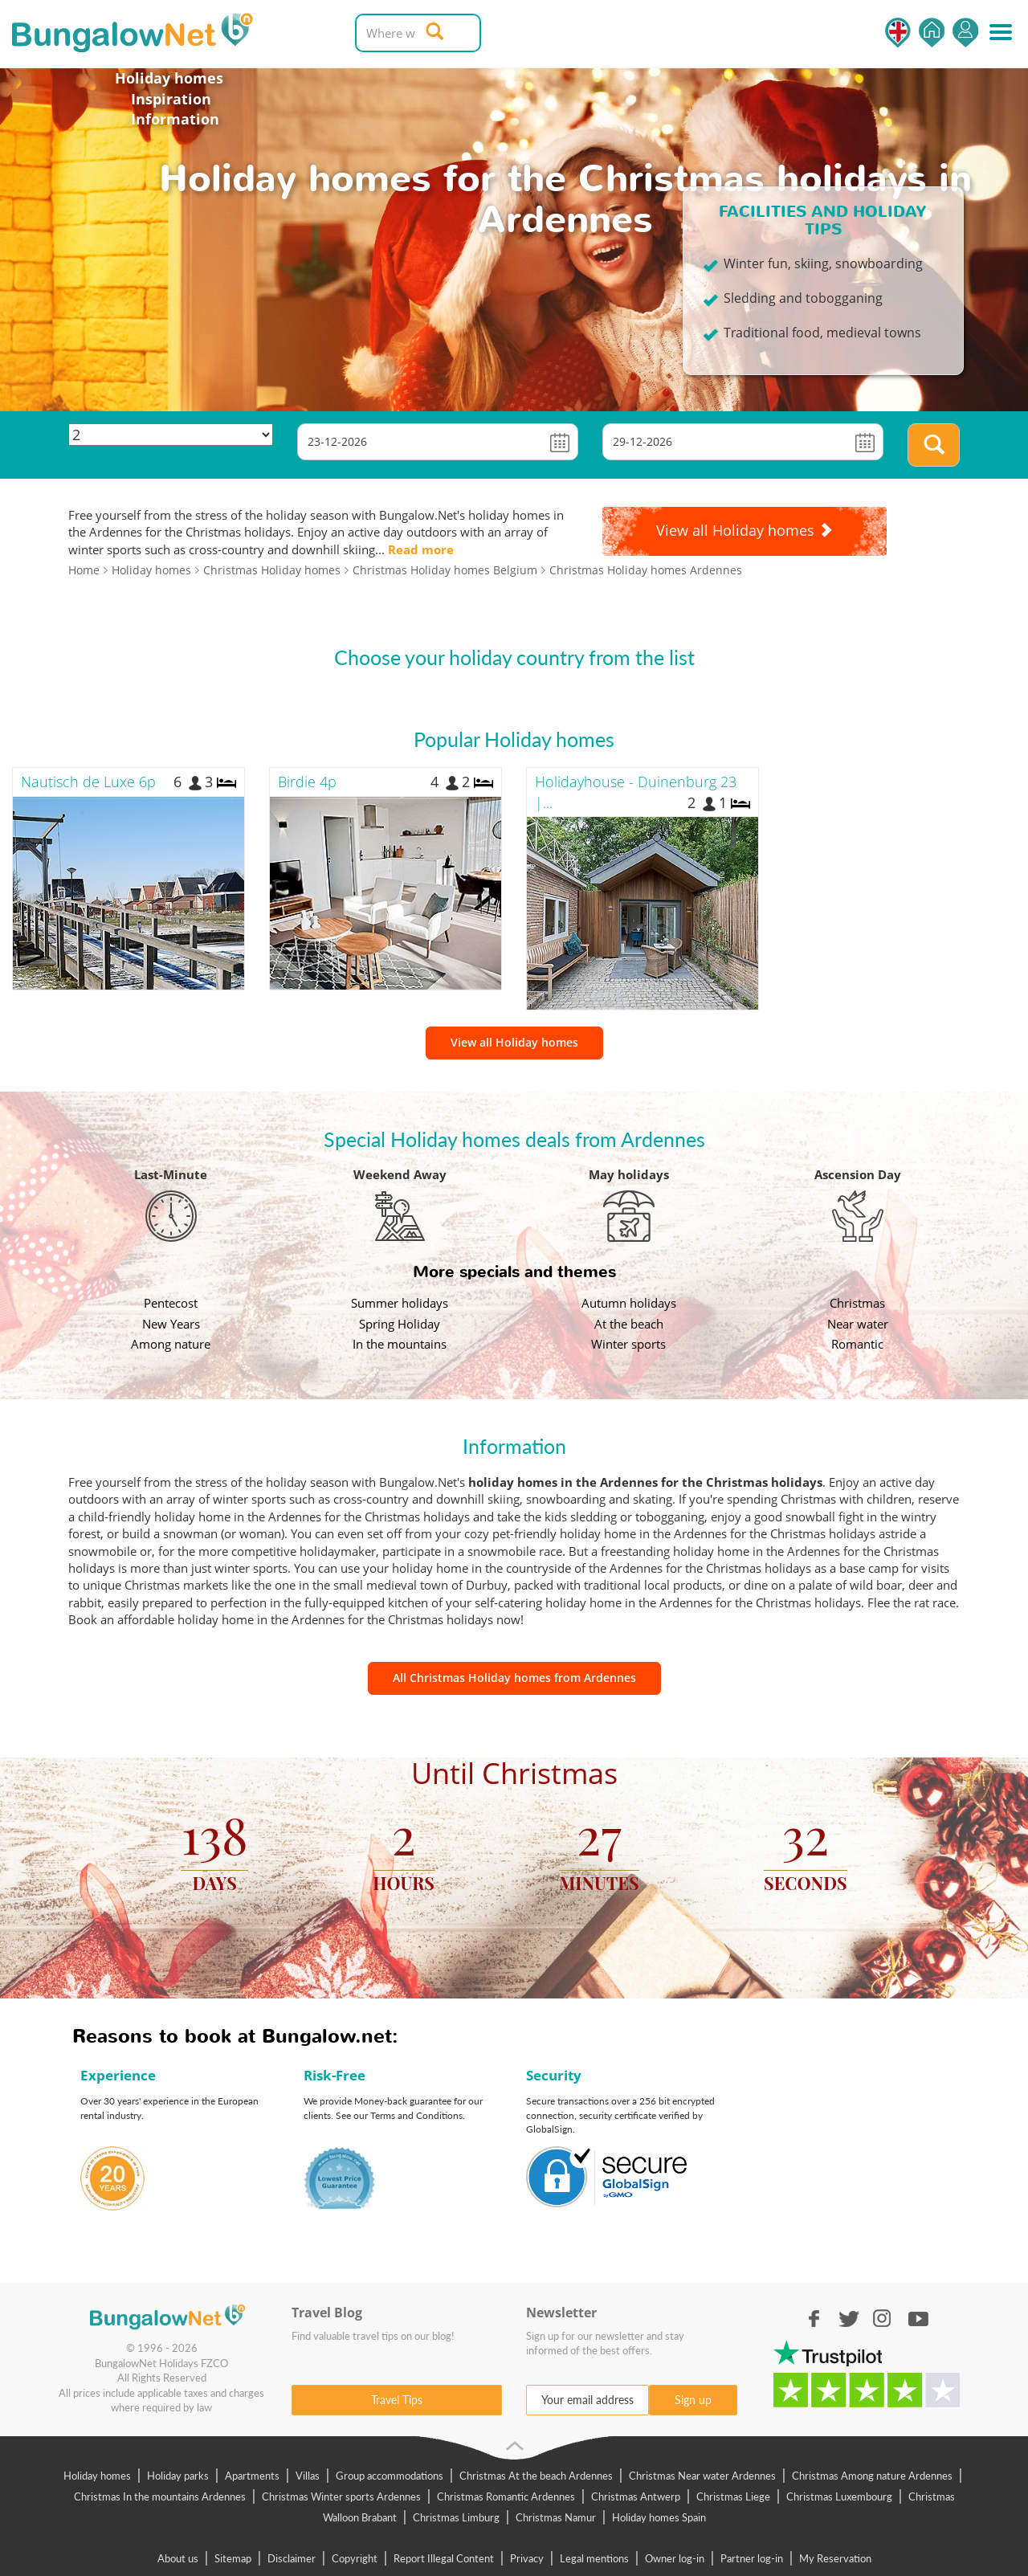 Image resolution: width=1028 pixels, height=2576 pixels. Describe the element at coordinates (160, 2496) in the screenshot. I see `Christmas In the mountains Ardennes` at that location.